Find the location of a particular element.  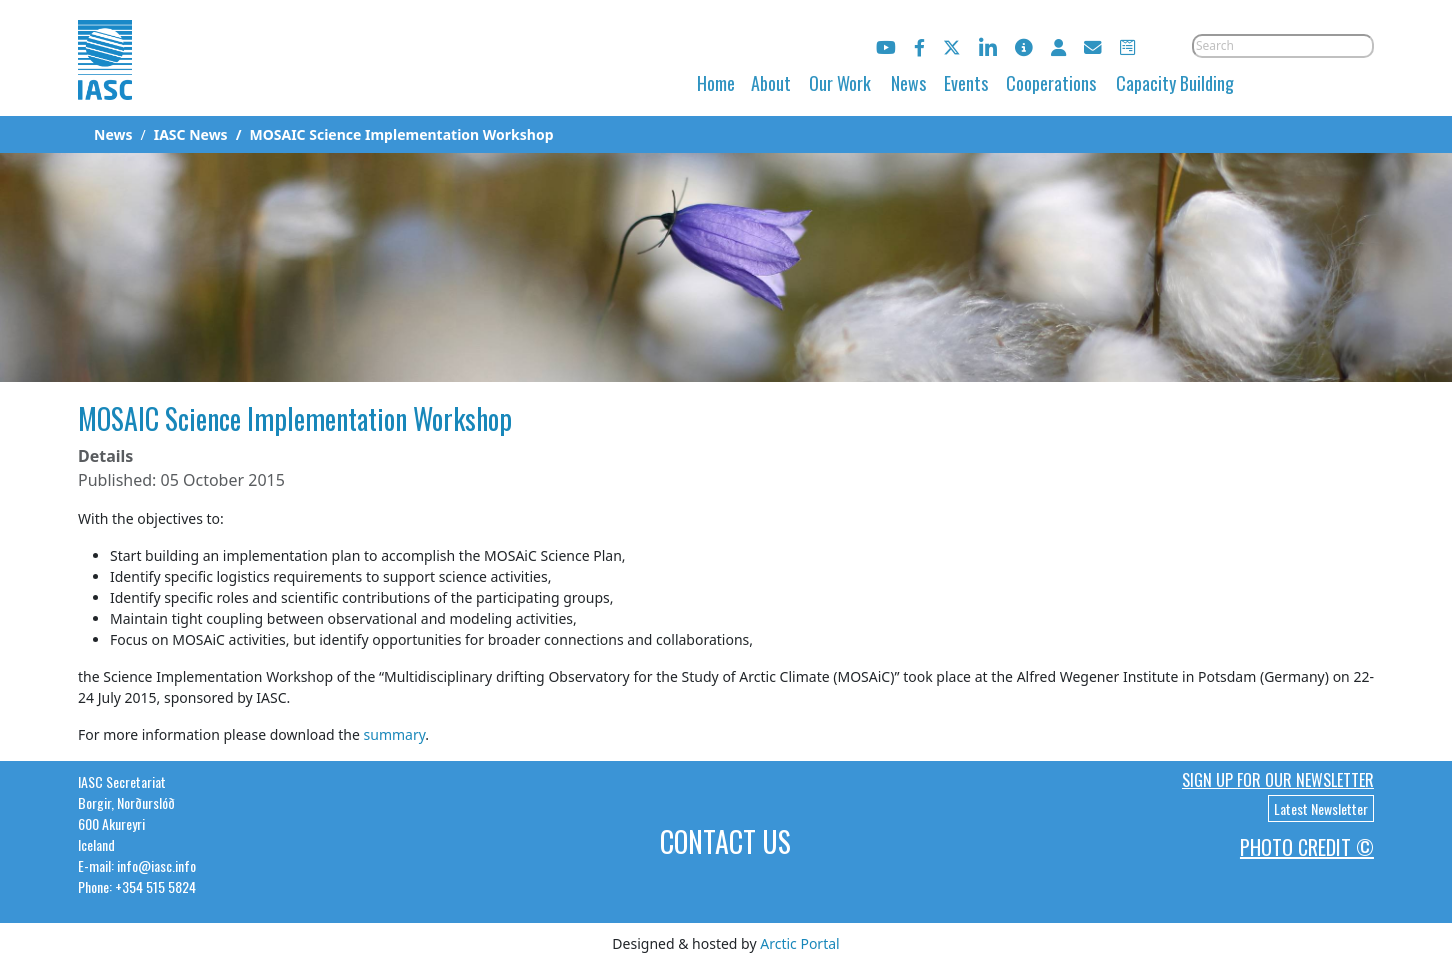

Our Work is located at coordinates (840, 83).